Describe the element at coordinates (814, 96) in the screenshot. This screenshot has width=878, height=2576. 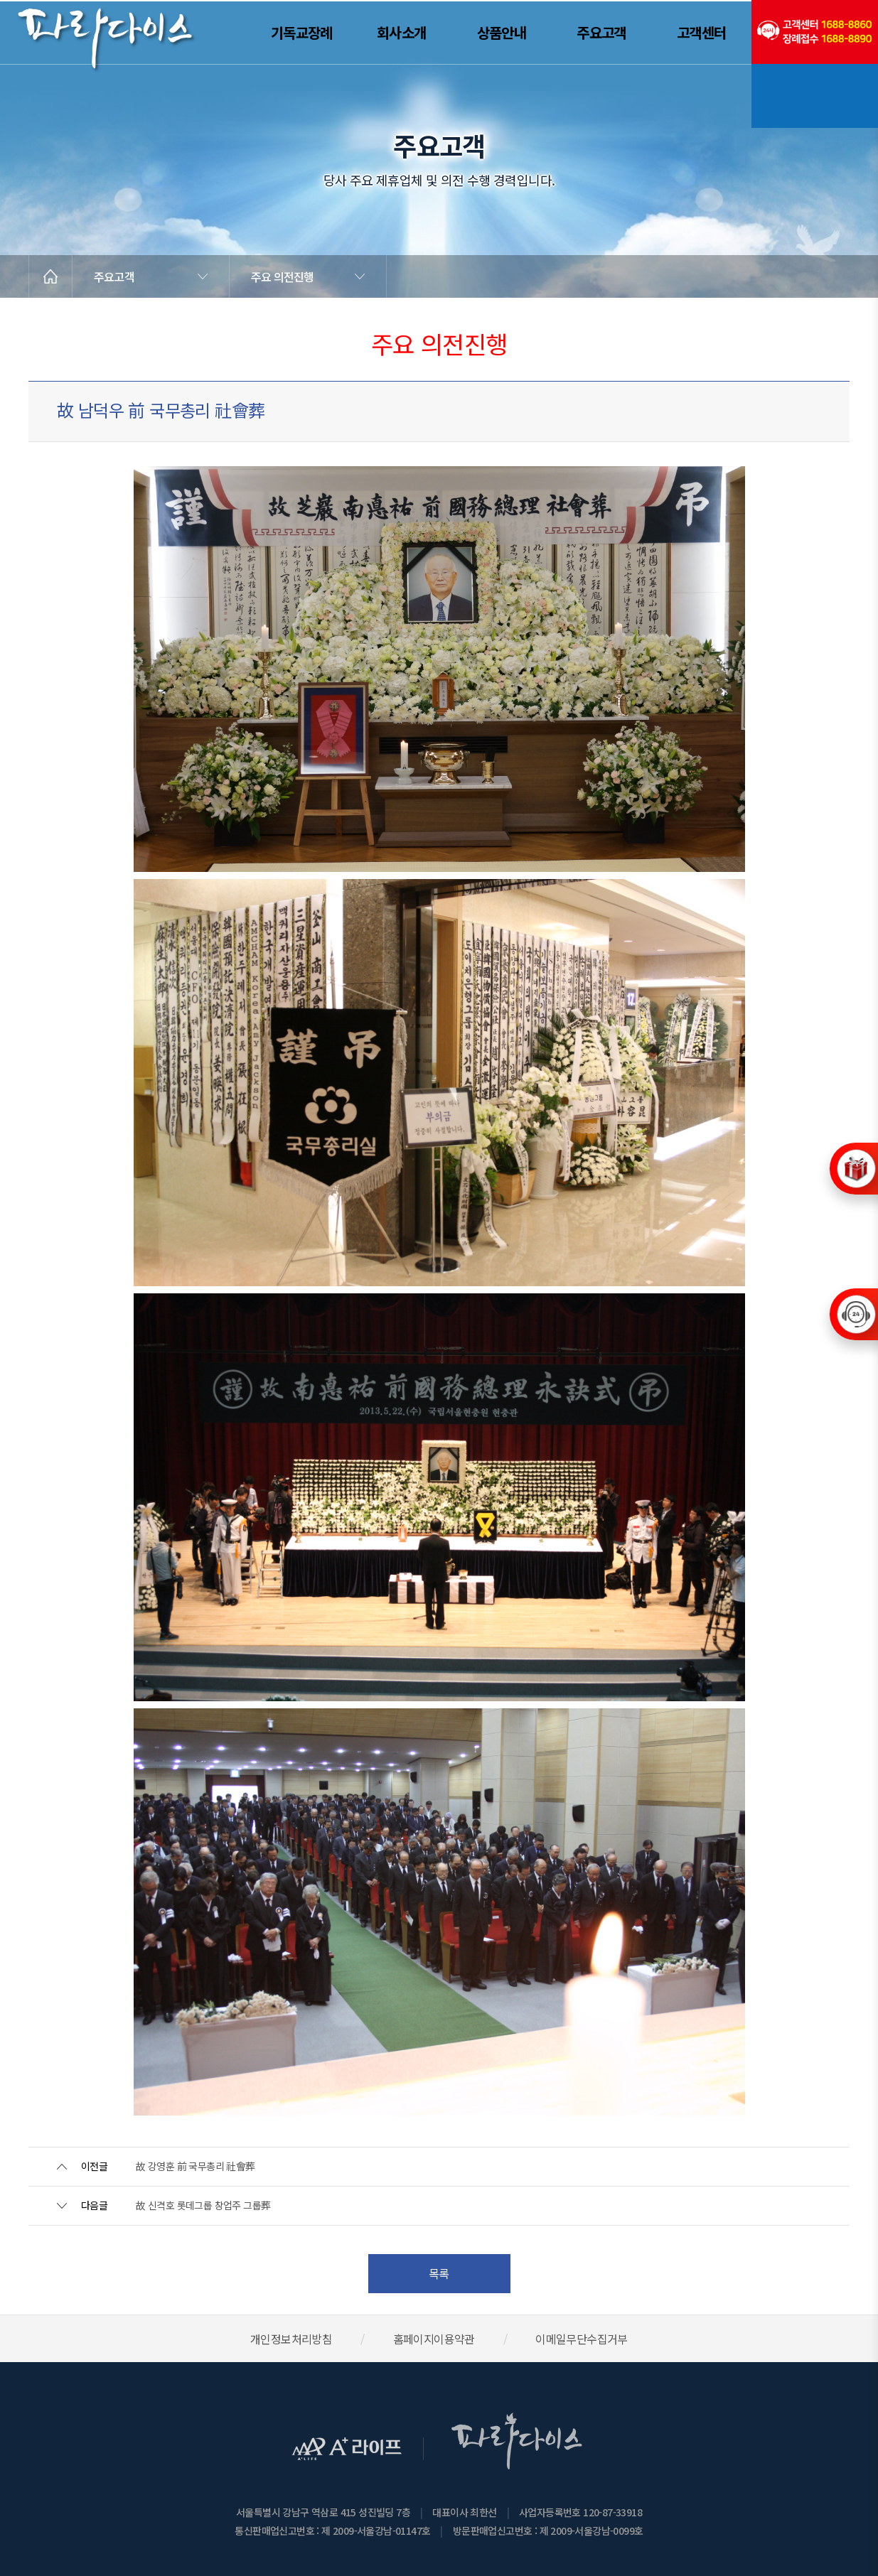
I see `기독교장례문화연구소` at that location.